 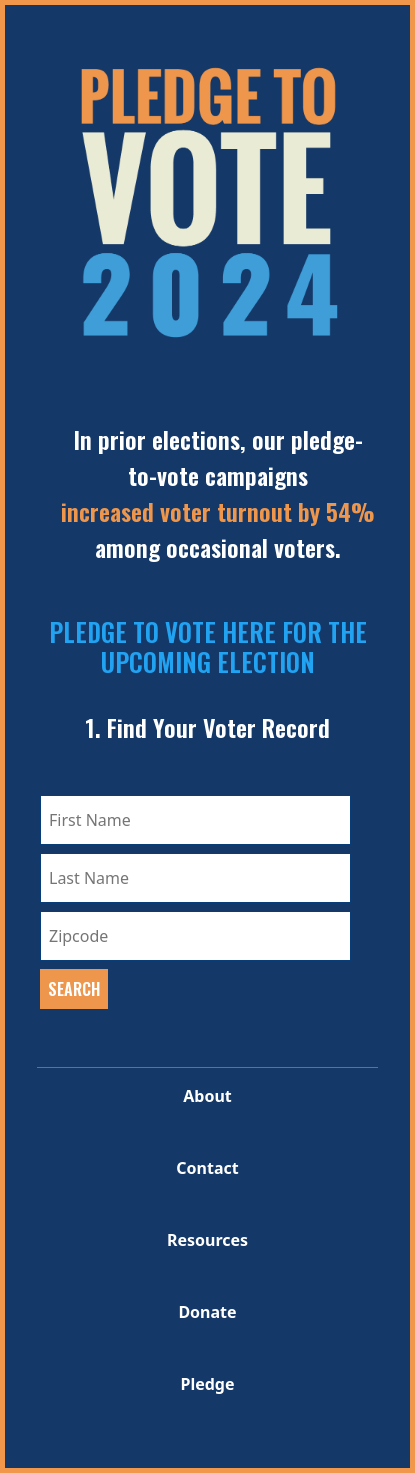 I want to click on Resources, so click(x=207, y=1240).